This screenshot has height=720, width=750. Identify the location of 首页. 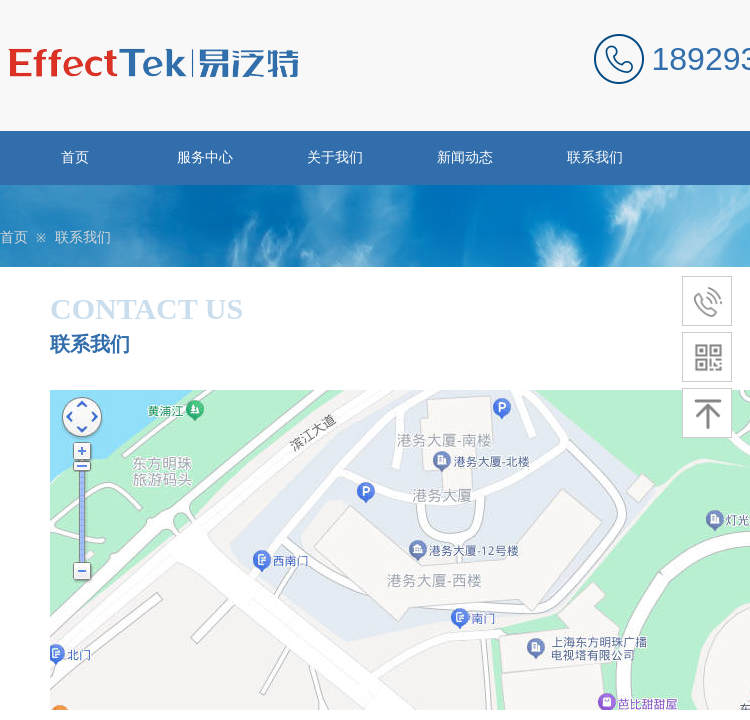
(75, 157).